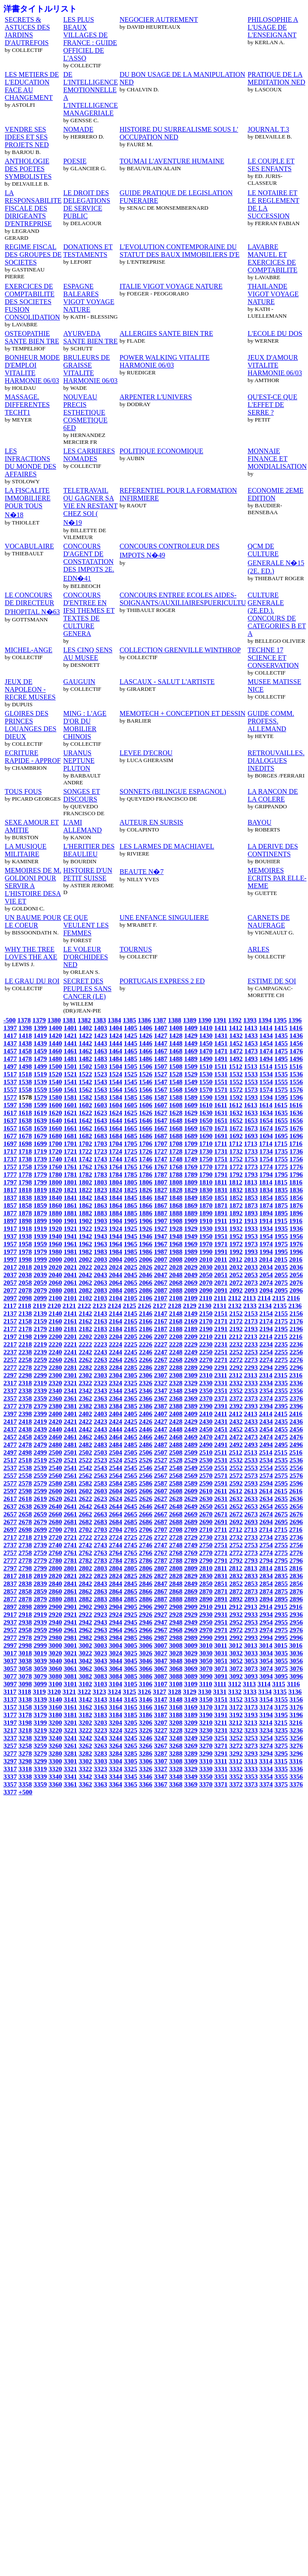 This screenshot has height=2576, width=308. I want to click on 1872, so click(235, 1205).